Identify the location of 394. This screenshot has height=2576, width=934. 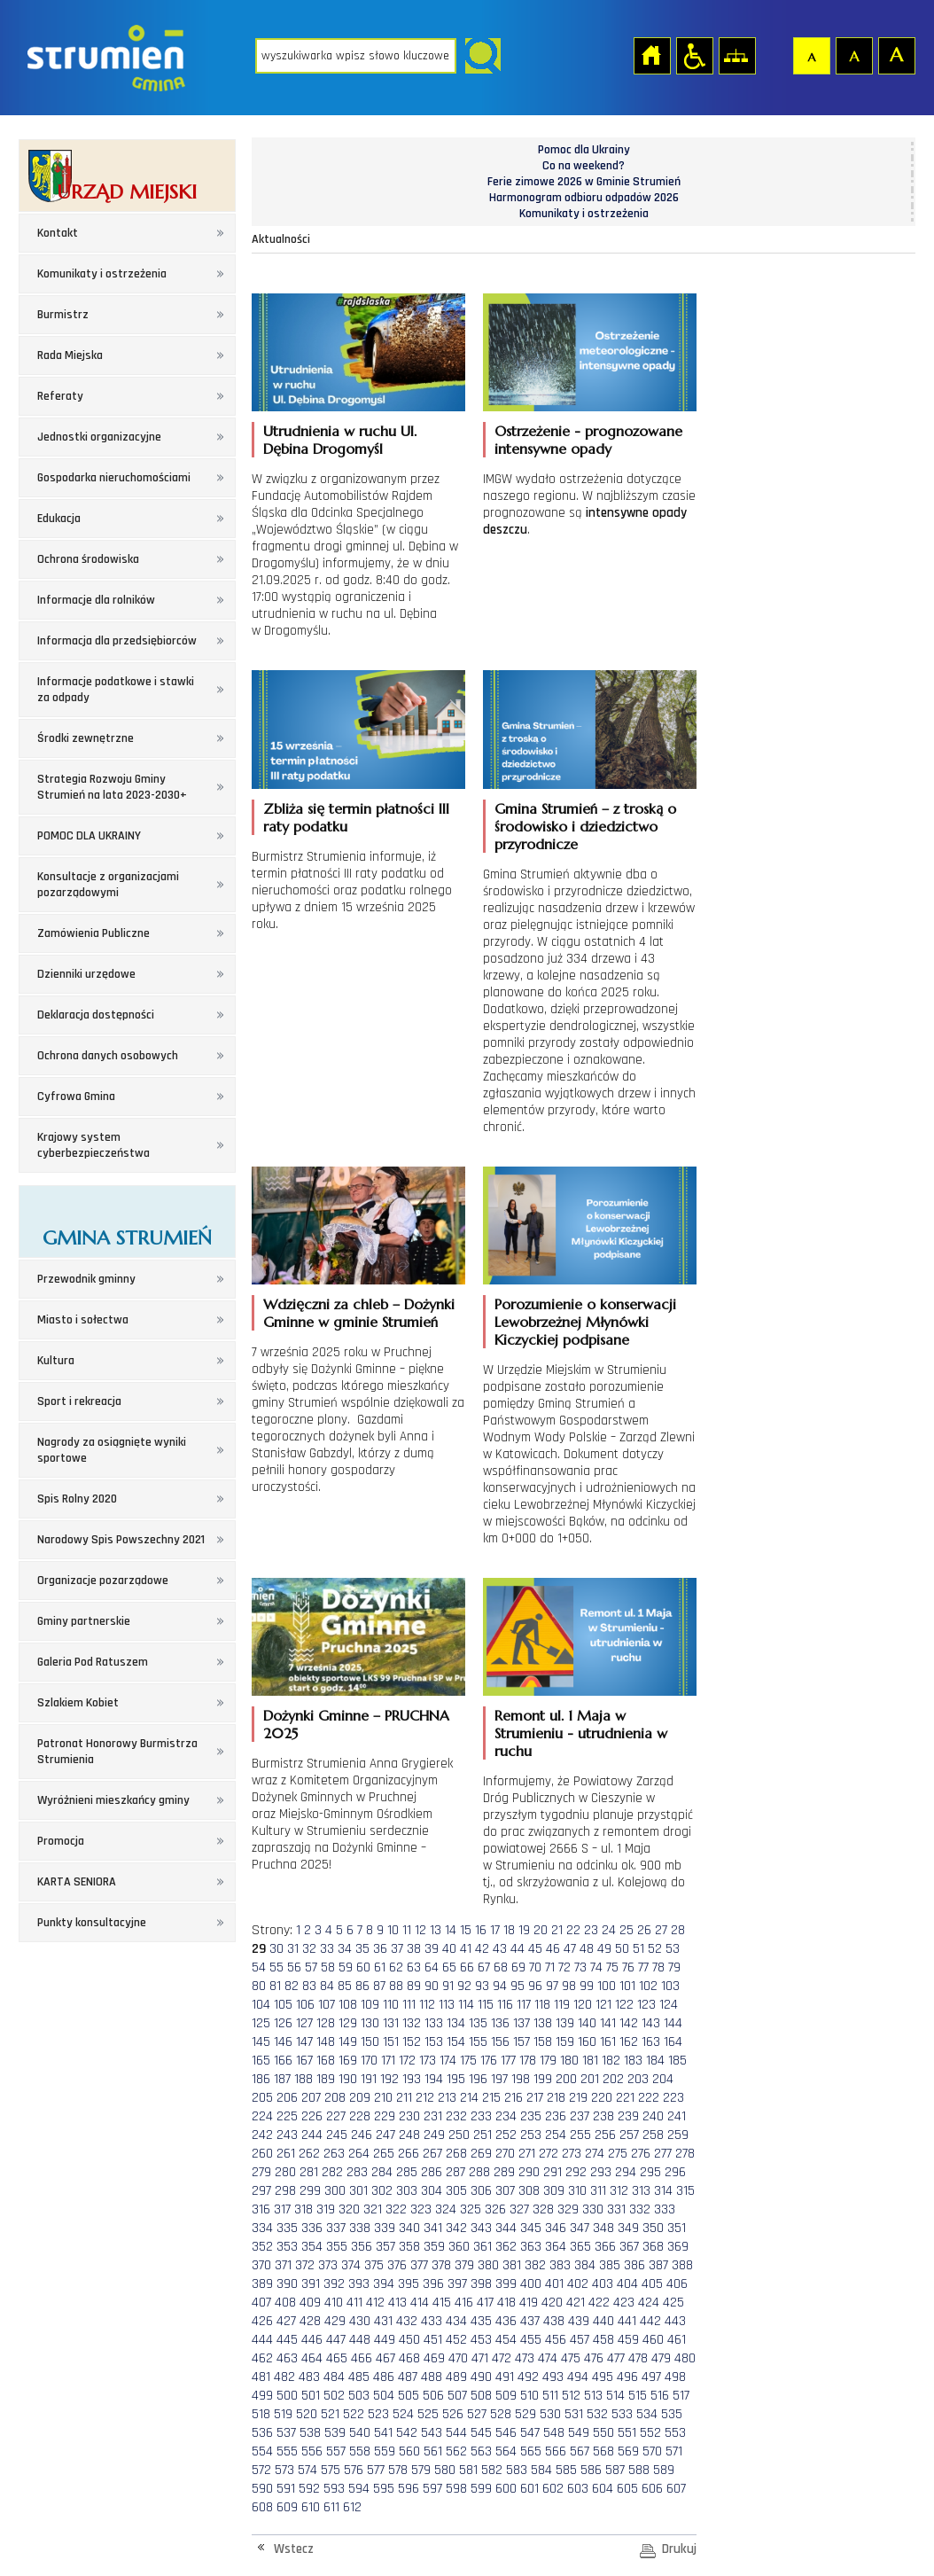
(383, 2284).